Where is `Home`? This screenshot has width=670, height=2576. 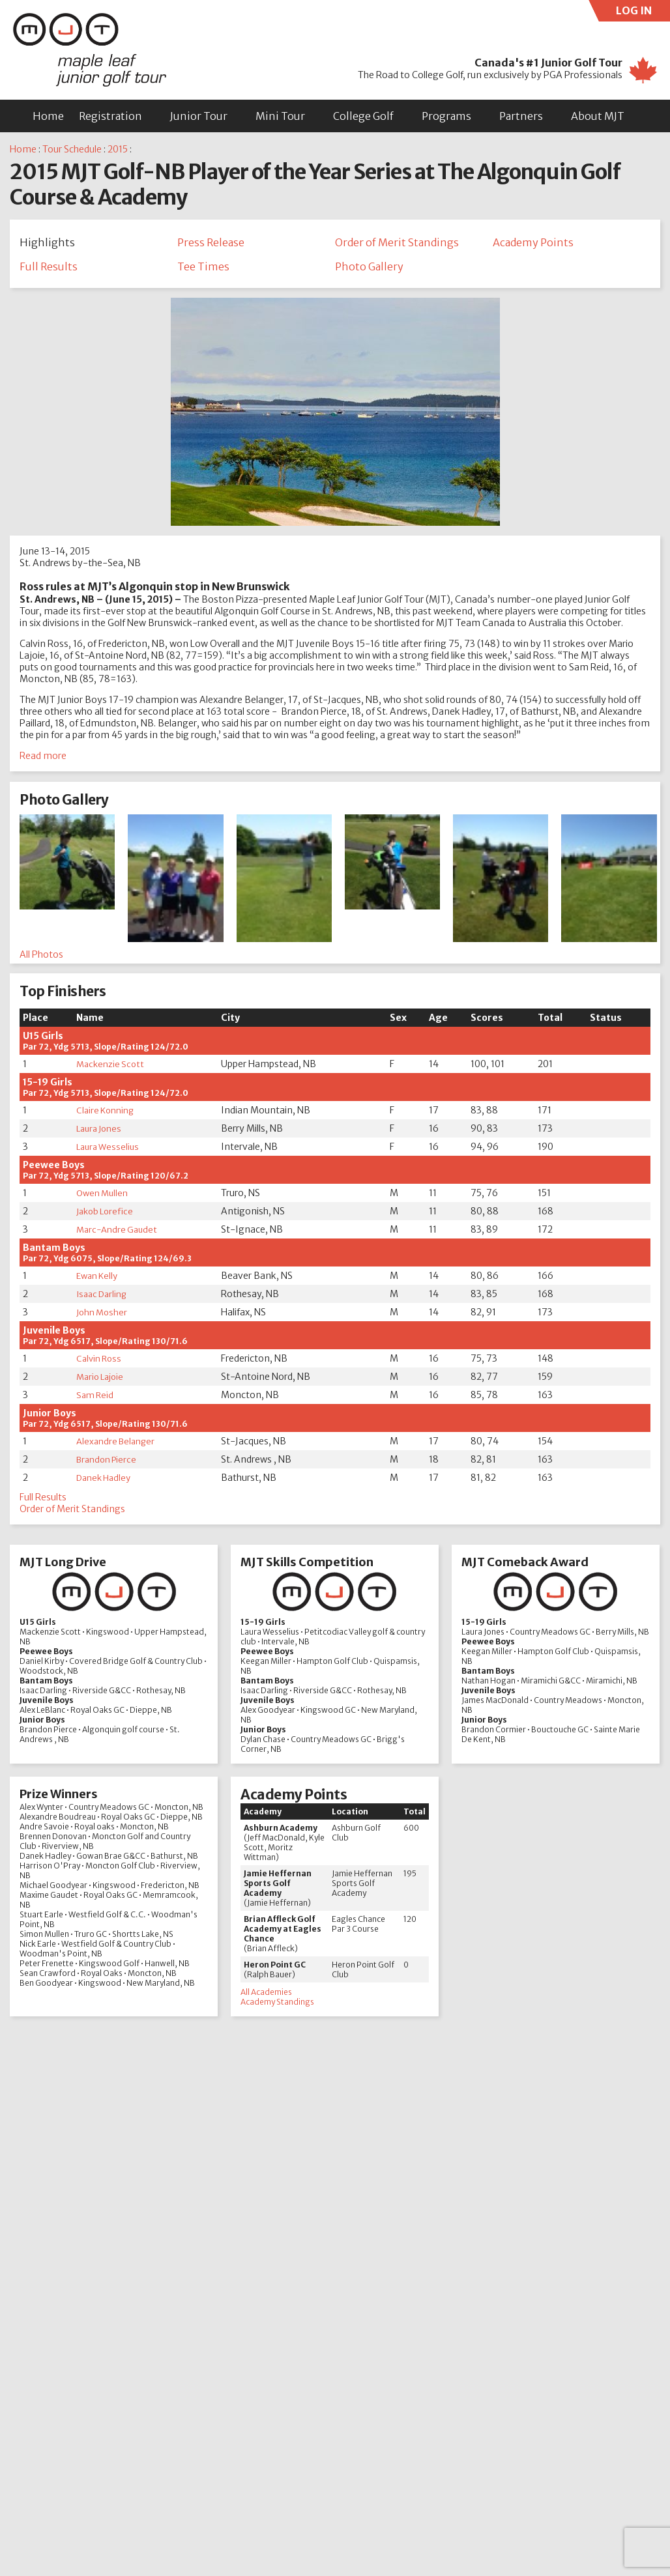
Home is located at coordinates (48, 115).